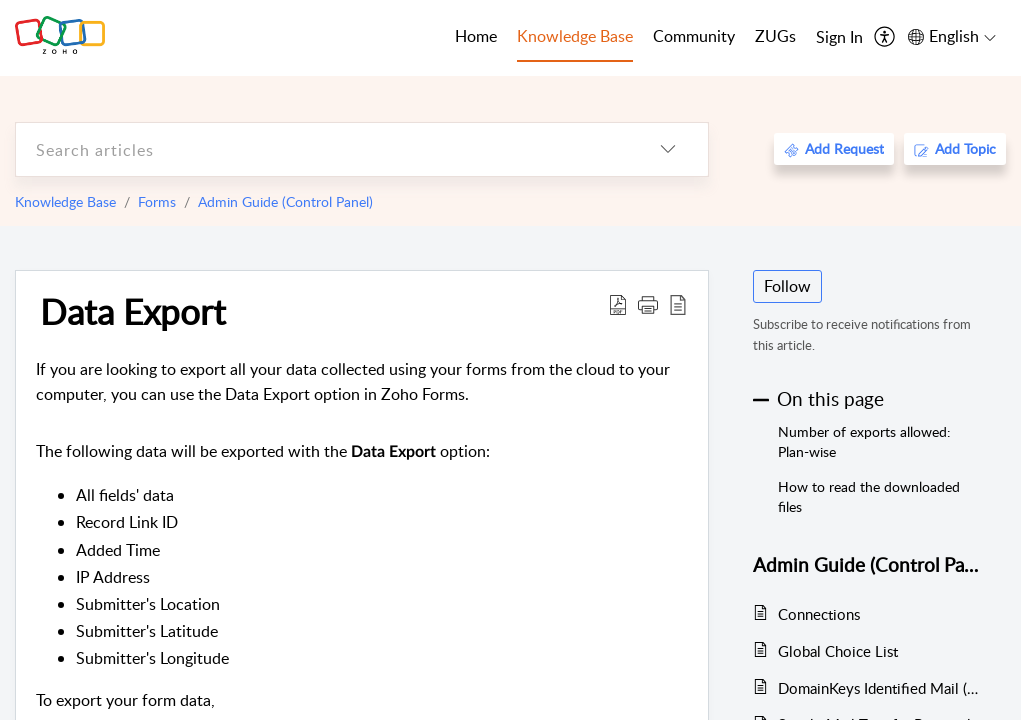  Describe the element at coordinates (678, 304) in the screenshot. I see `[reader view]` at that location.